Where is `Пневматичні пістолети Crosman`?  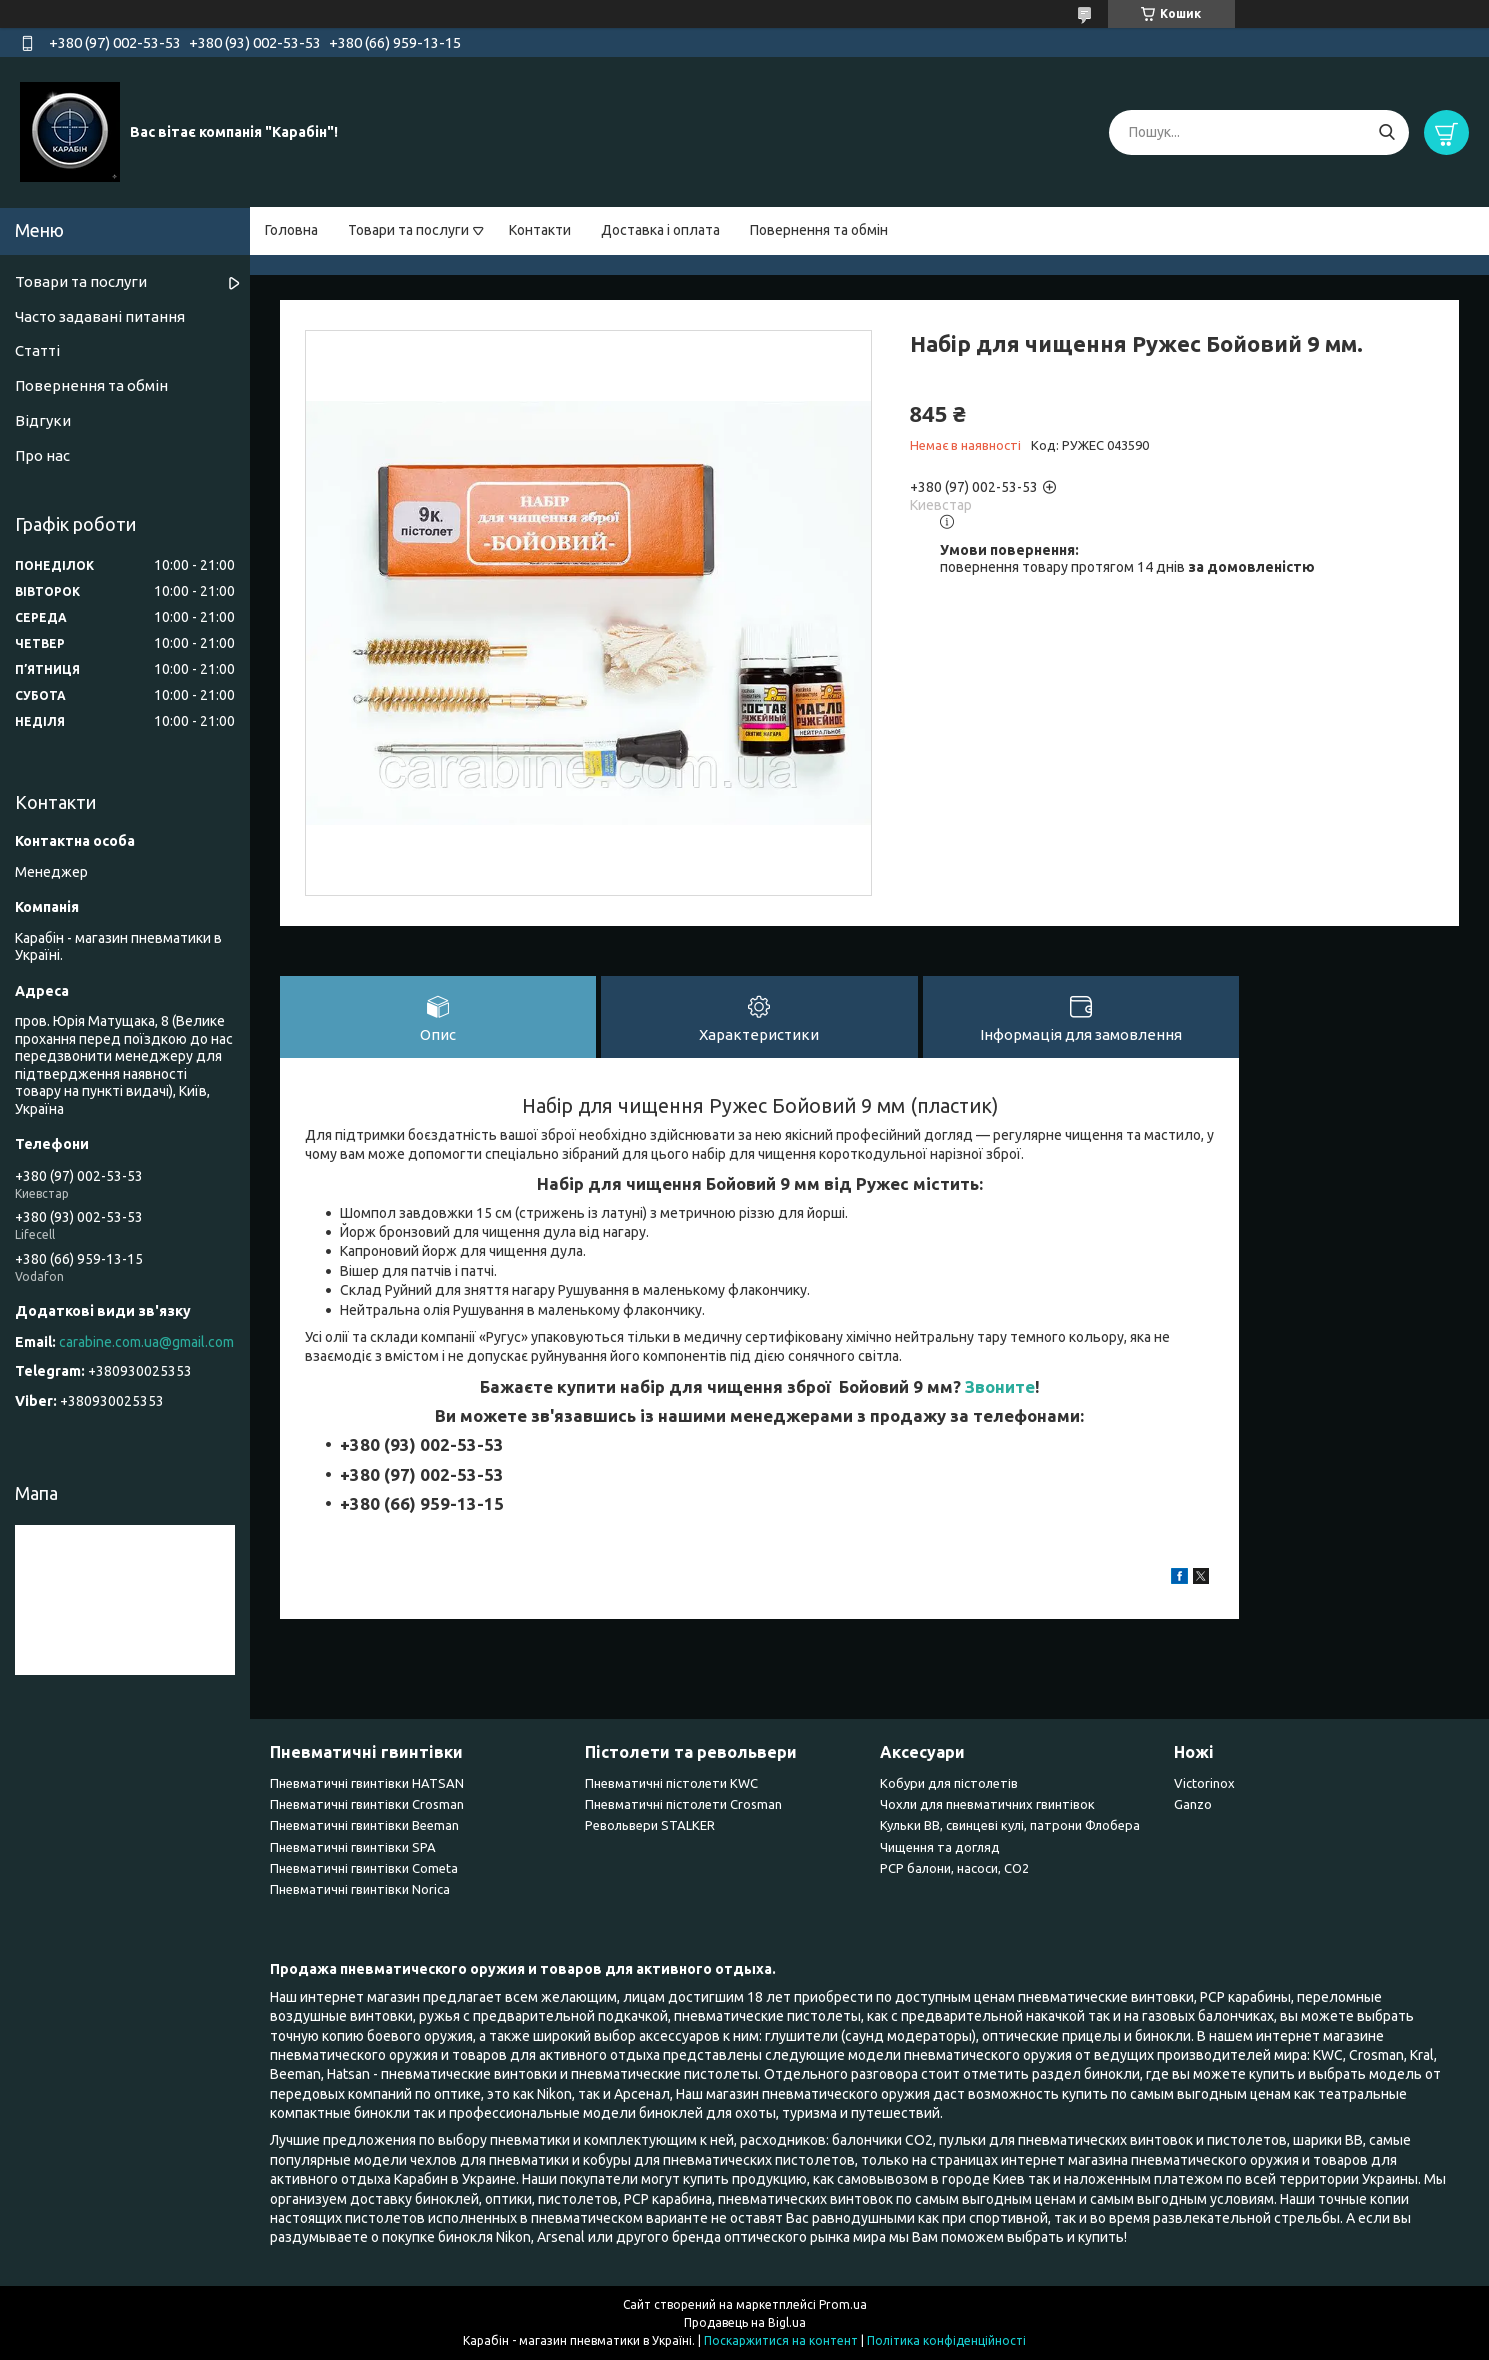 Пневматичні пістолети Crosman is located at coordinates (683, 1804).